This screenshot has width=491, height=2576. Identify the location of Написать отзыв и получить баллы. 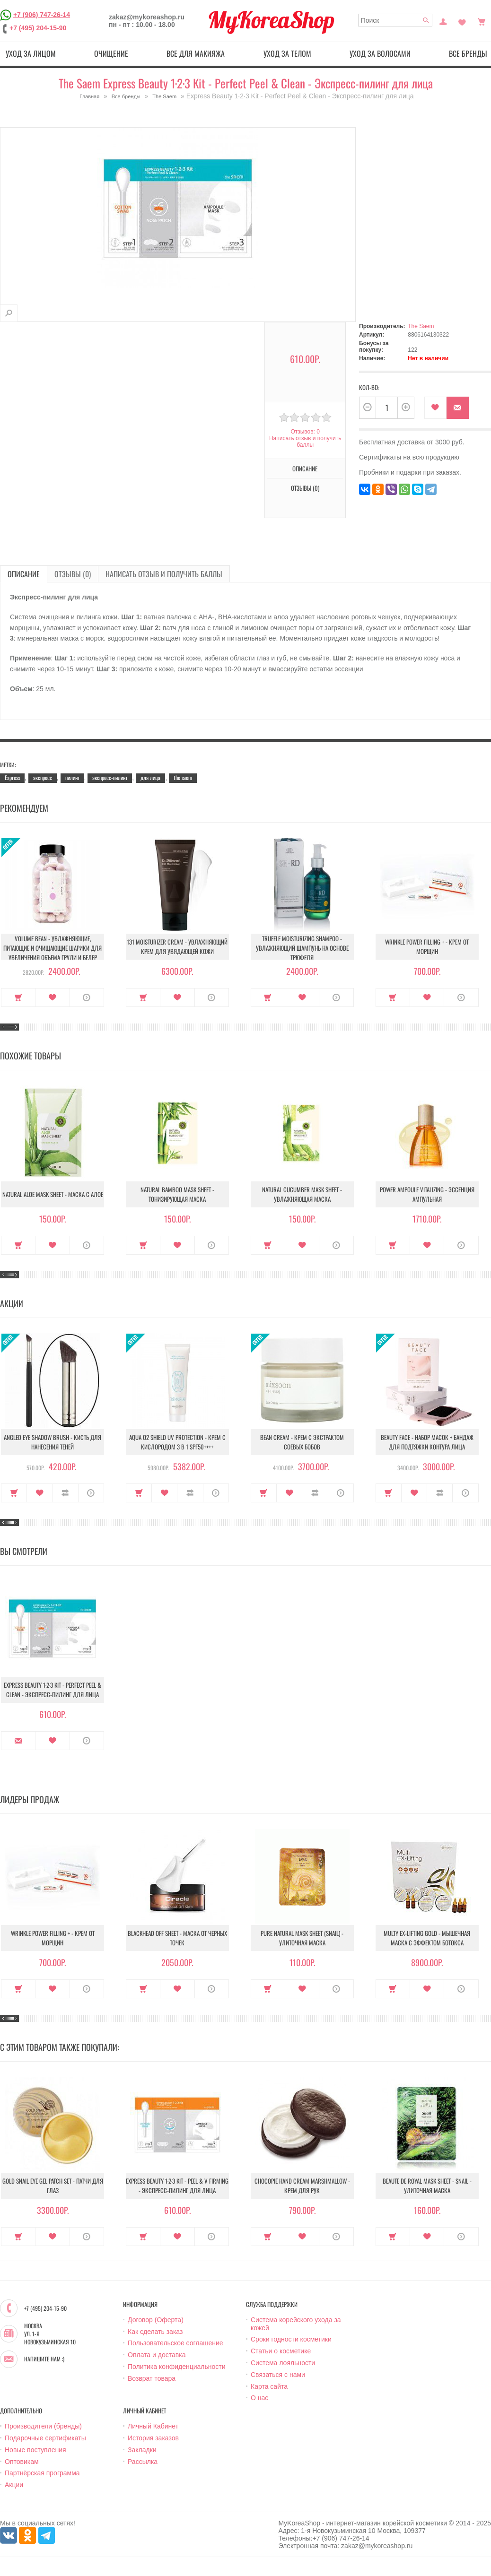
(305, 441).